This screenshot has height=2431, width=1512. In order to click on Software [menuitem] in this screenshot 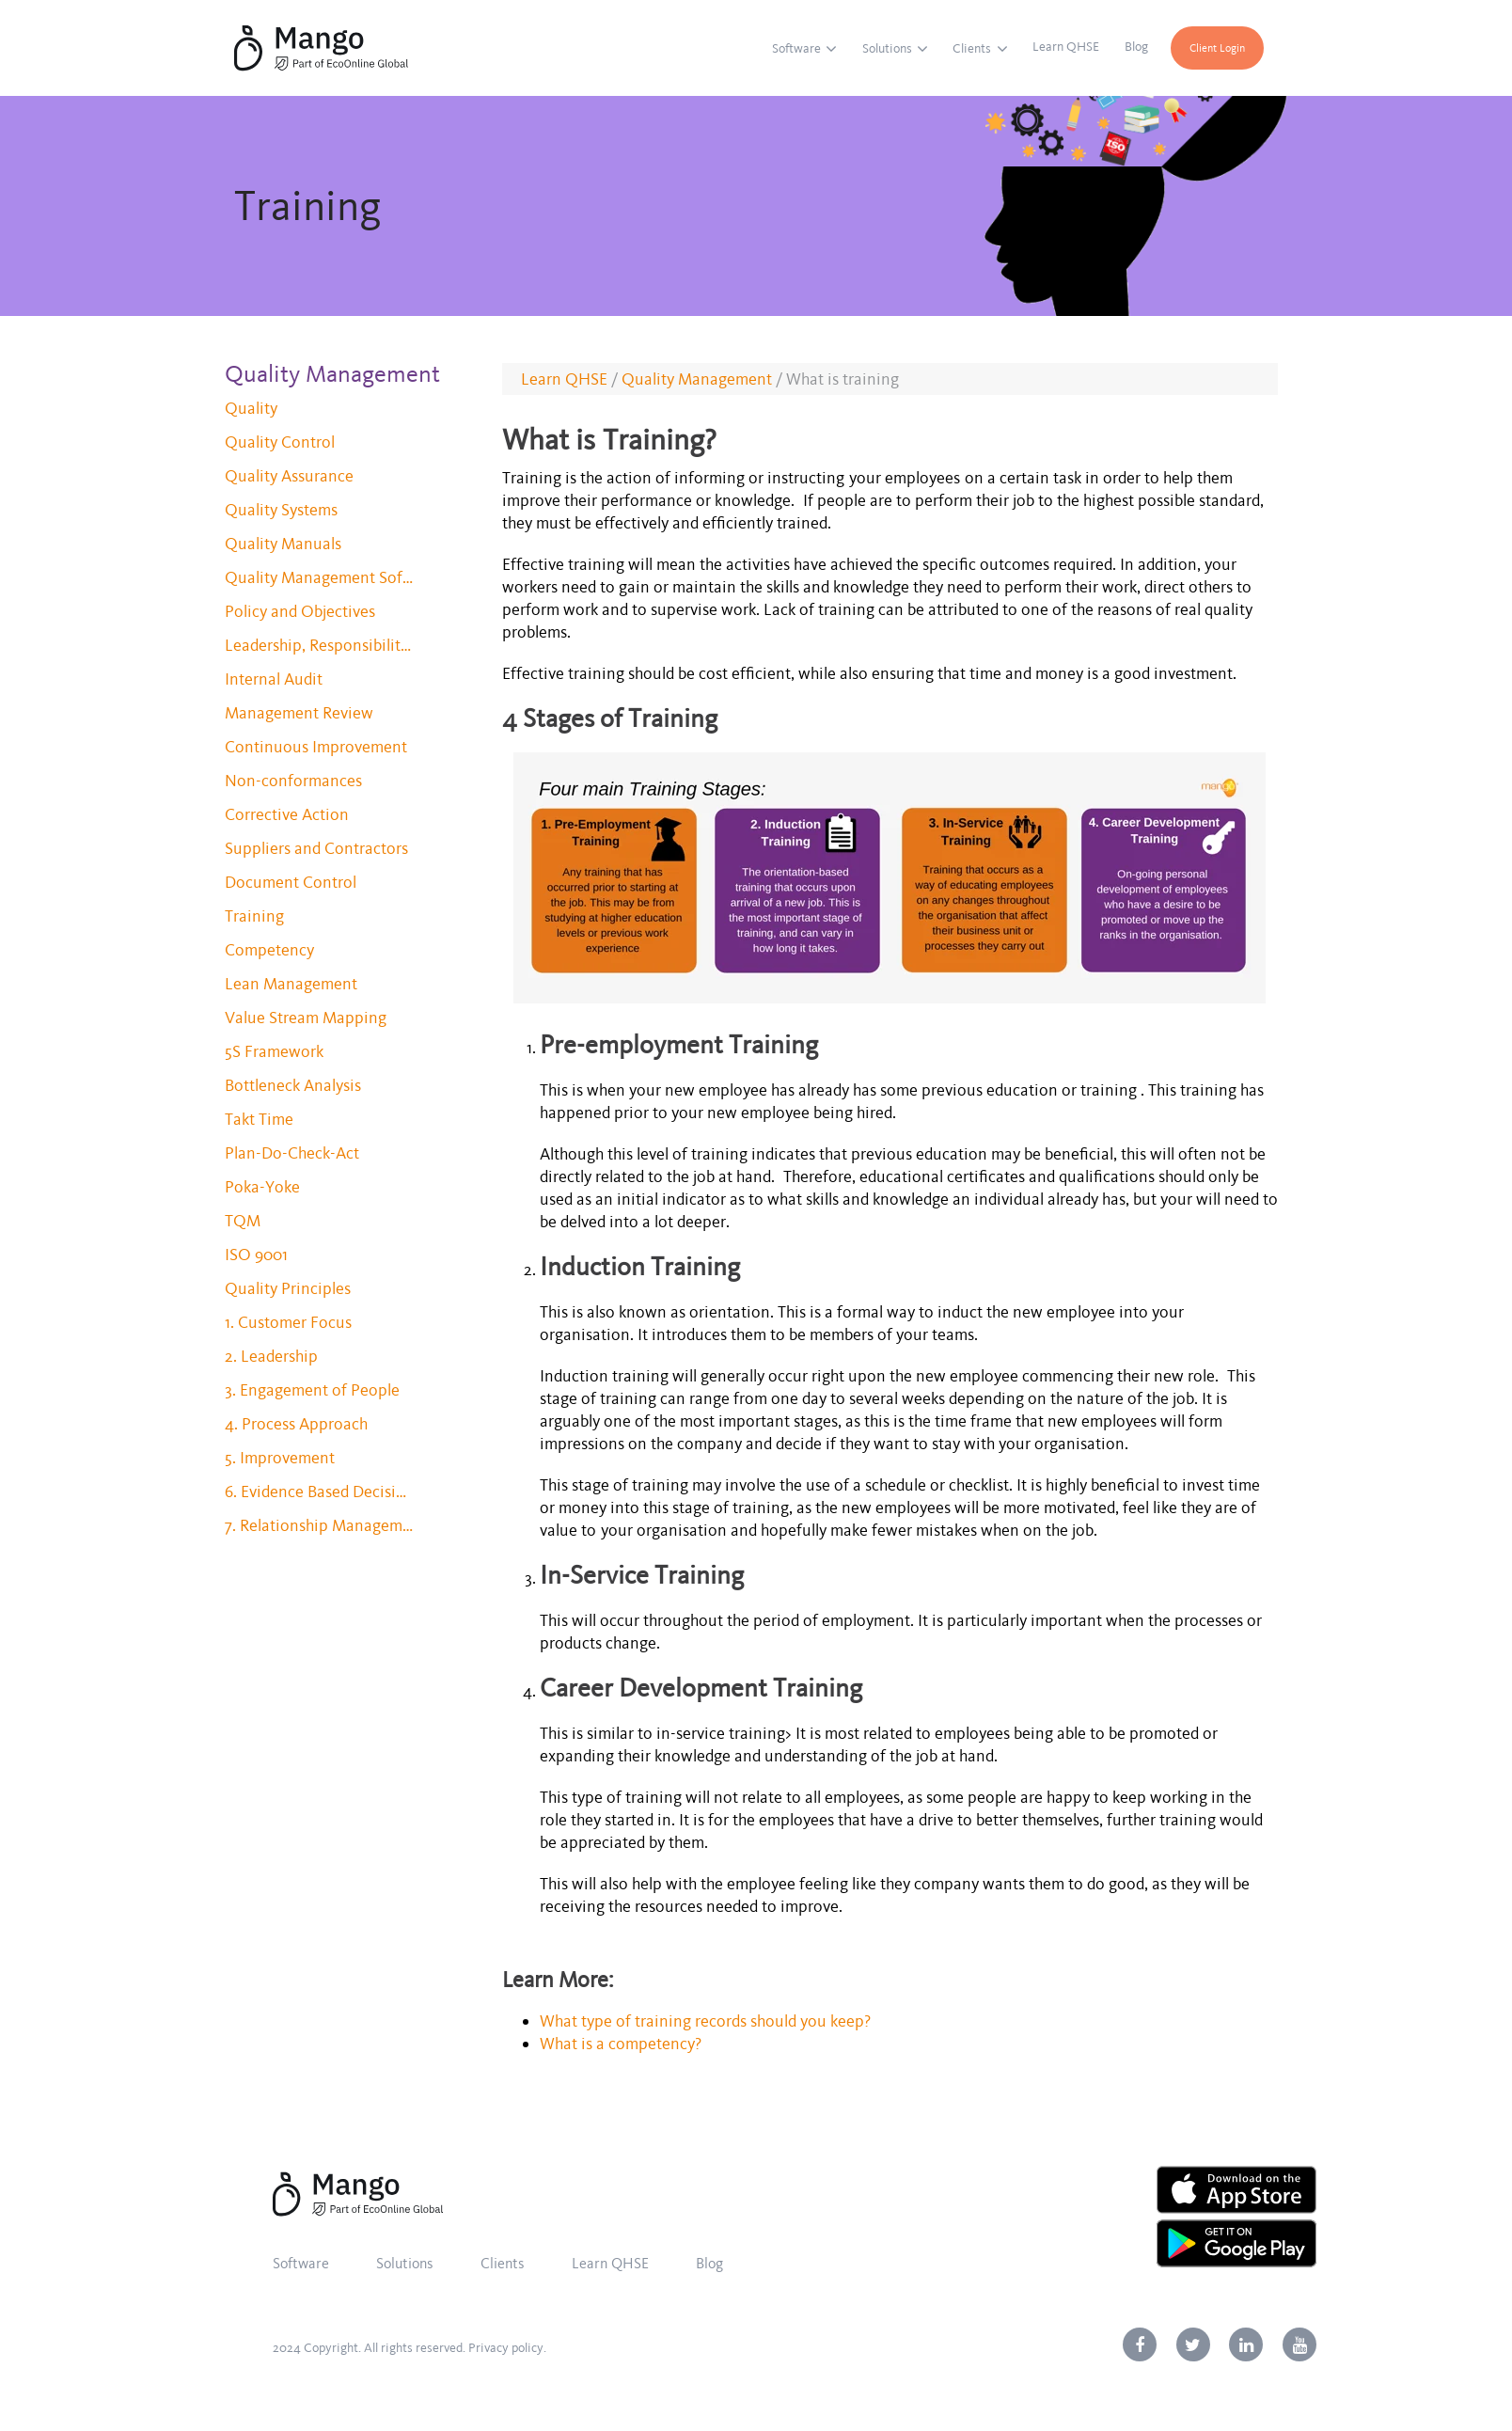, I will do `click(796, 48)`.